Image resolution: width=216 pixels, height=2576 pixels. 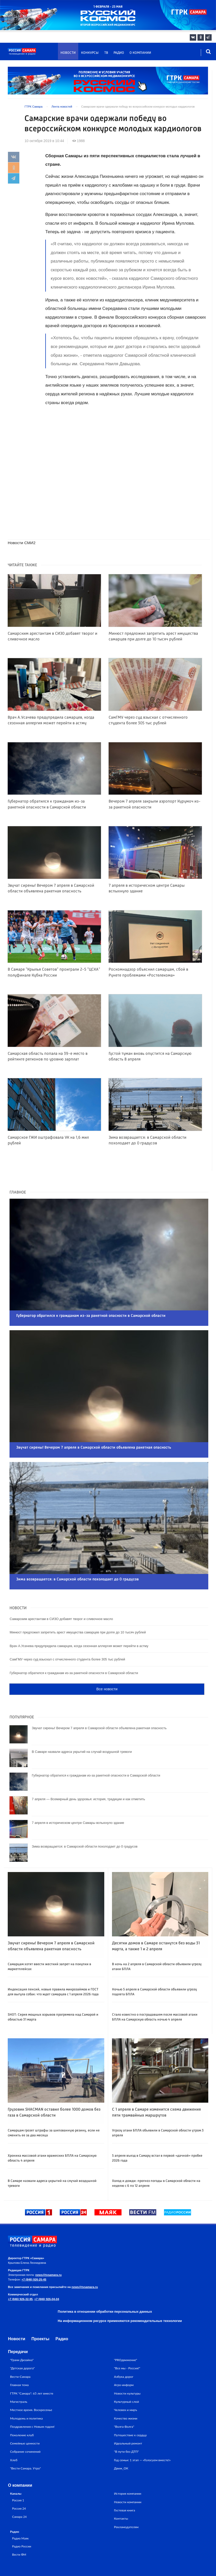 What do you see at coordinates (25, 2415) in the screenshot?
I see `Семейные ценности` at bounding box center [25, 2415].